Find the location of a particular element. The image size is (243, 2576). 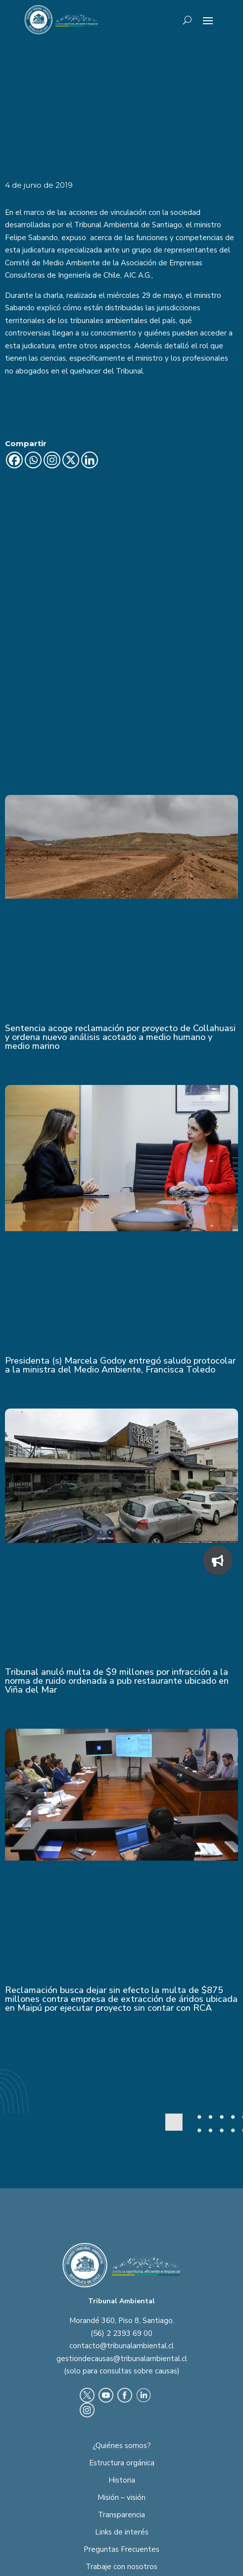

[Linkedin] is located at coordinates (89, 460).